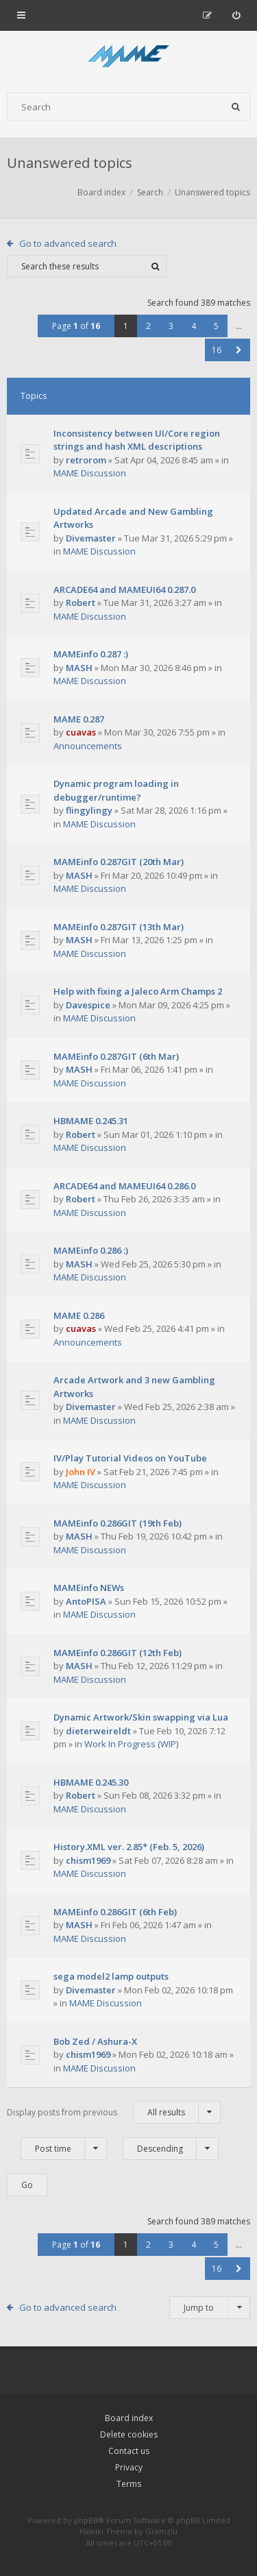  I want to click on 2 [button], so click(148, 326).